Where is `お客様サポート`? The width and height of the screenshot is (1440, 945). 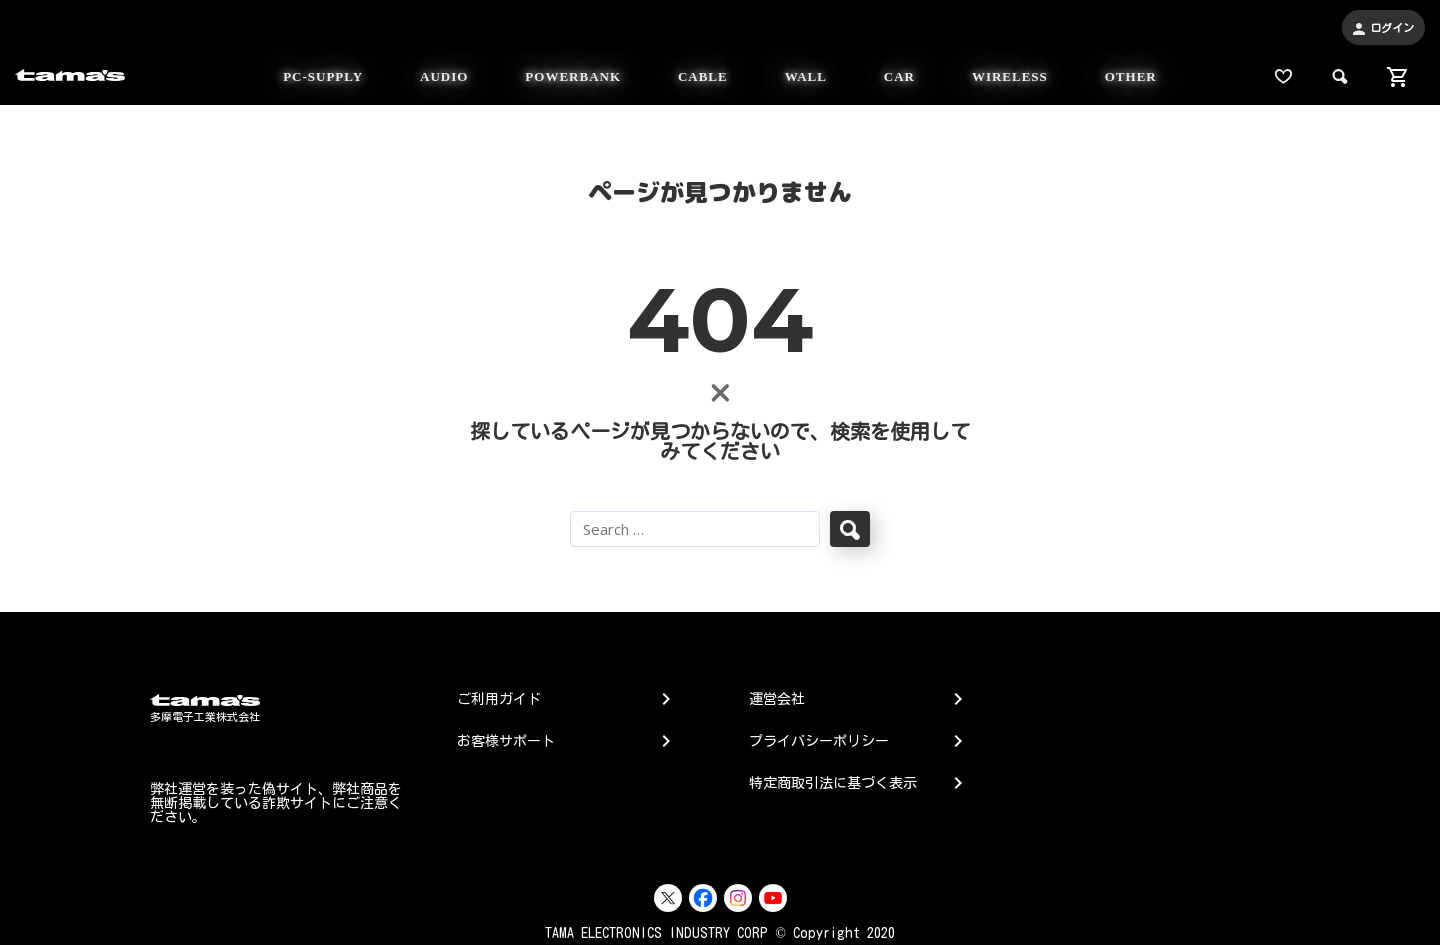
お客様サポート is located at coordinates (506, 741).